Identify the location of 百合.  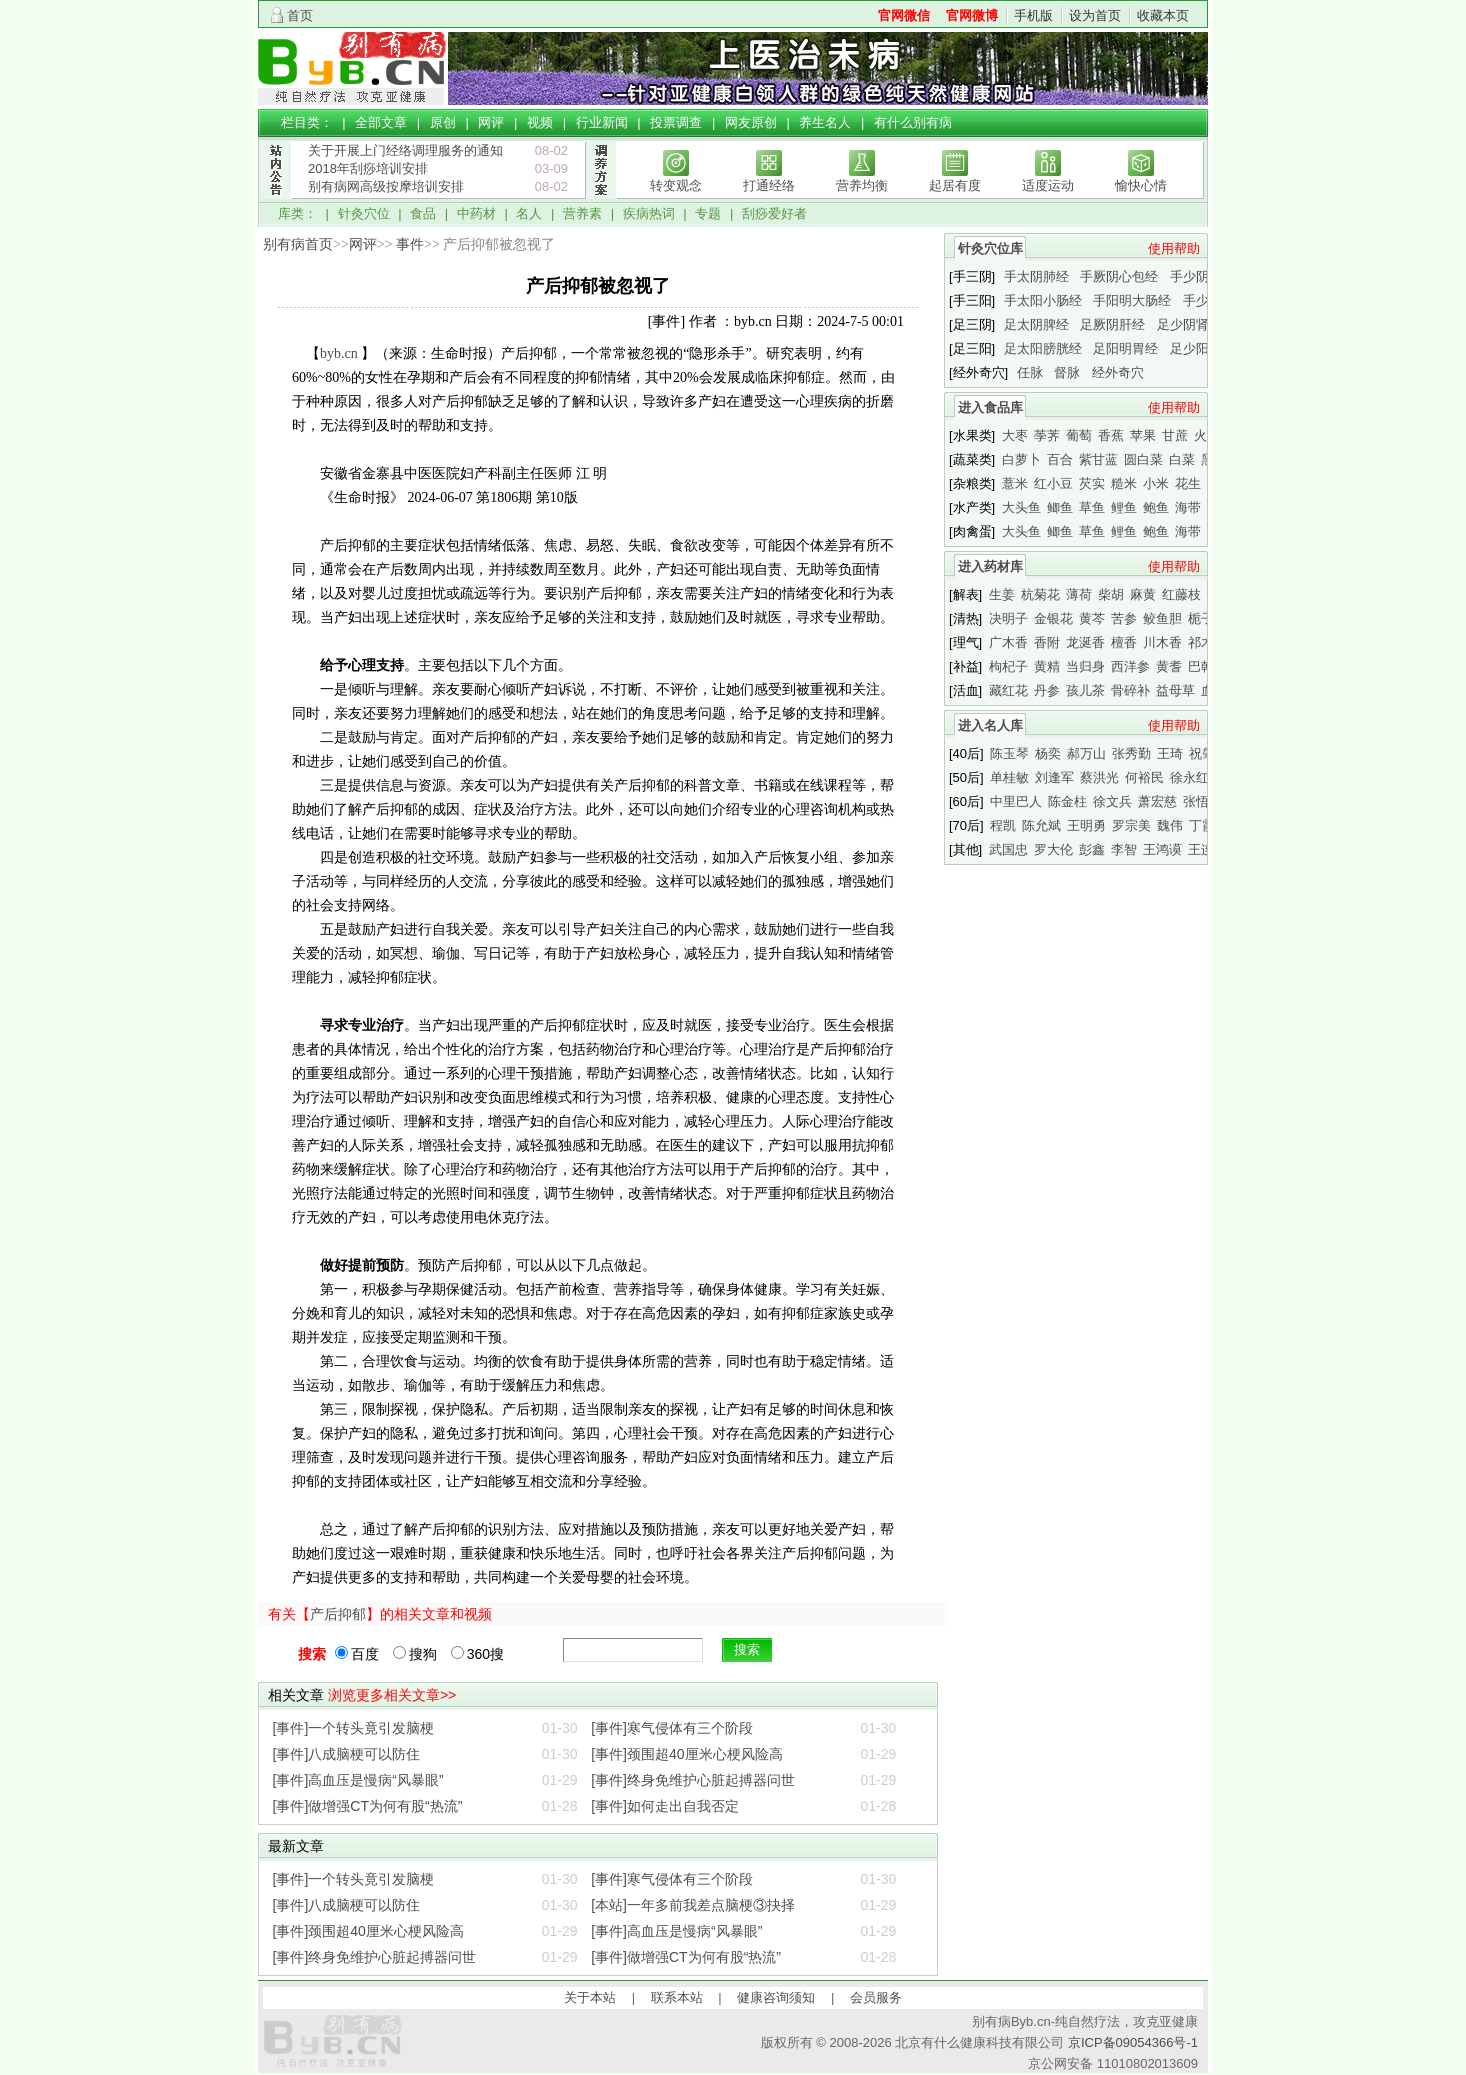
(1060, 459).